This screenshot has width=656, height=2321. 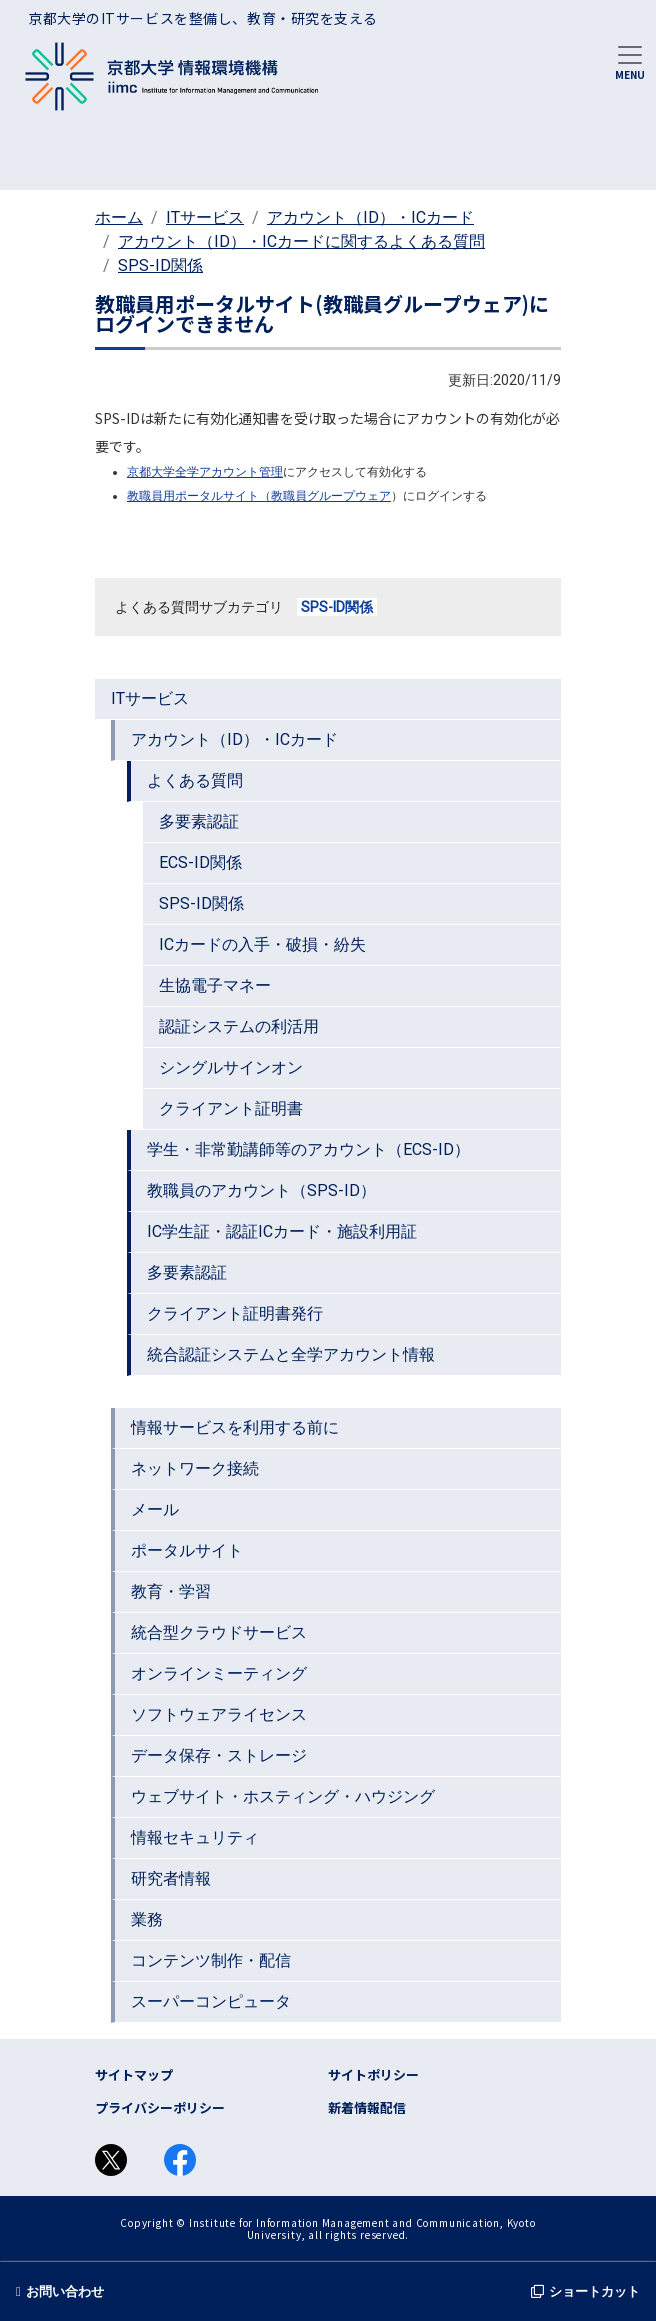 What do you see at coordinates (200, 862) in the screenshot?
I see `ECS-ID関係` at bounding box center [200, 862].